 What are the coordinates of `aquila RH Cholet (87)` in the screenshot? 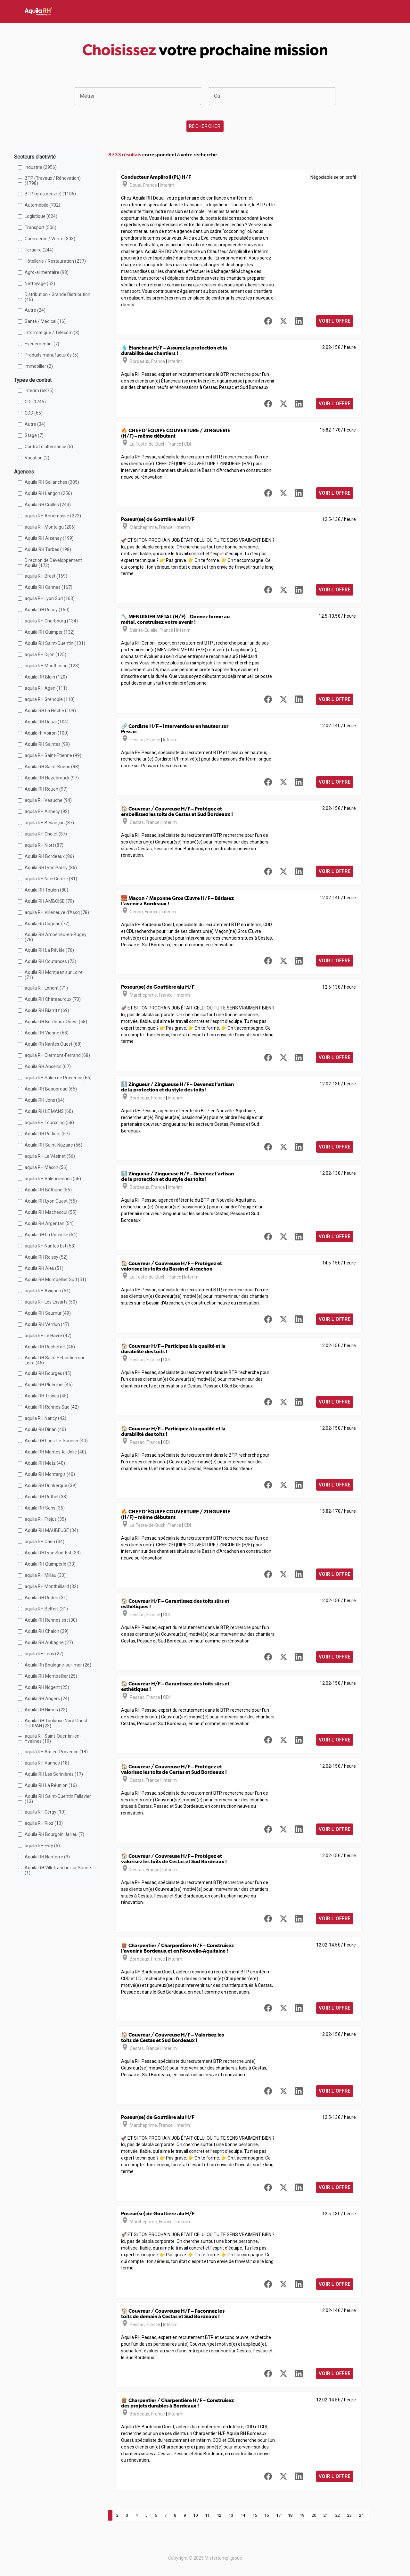 It's located at (46, 833).